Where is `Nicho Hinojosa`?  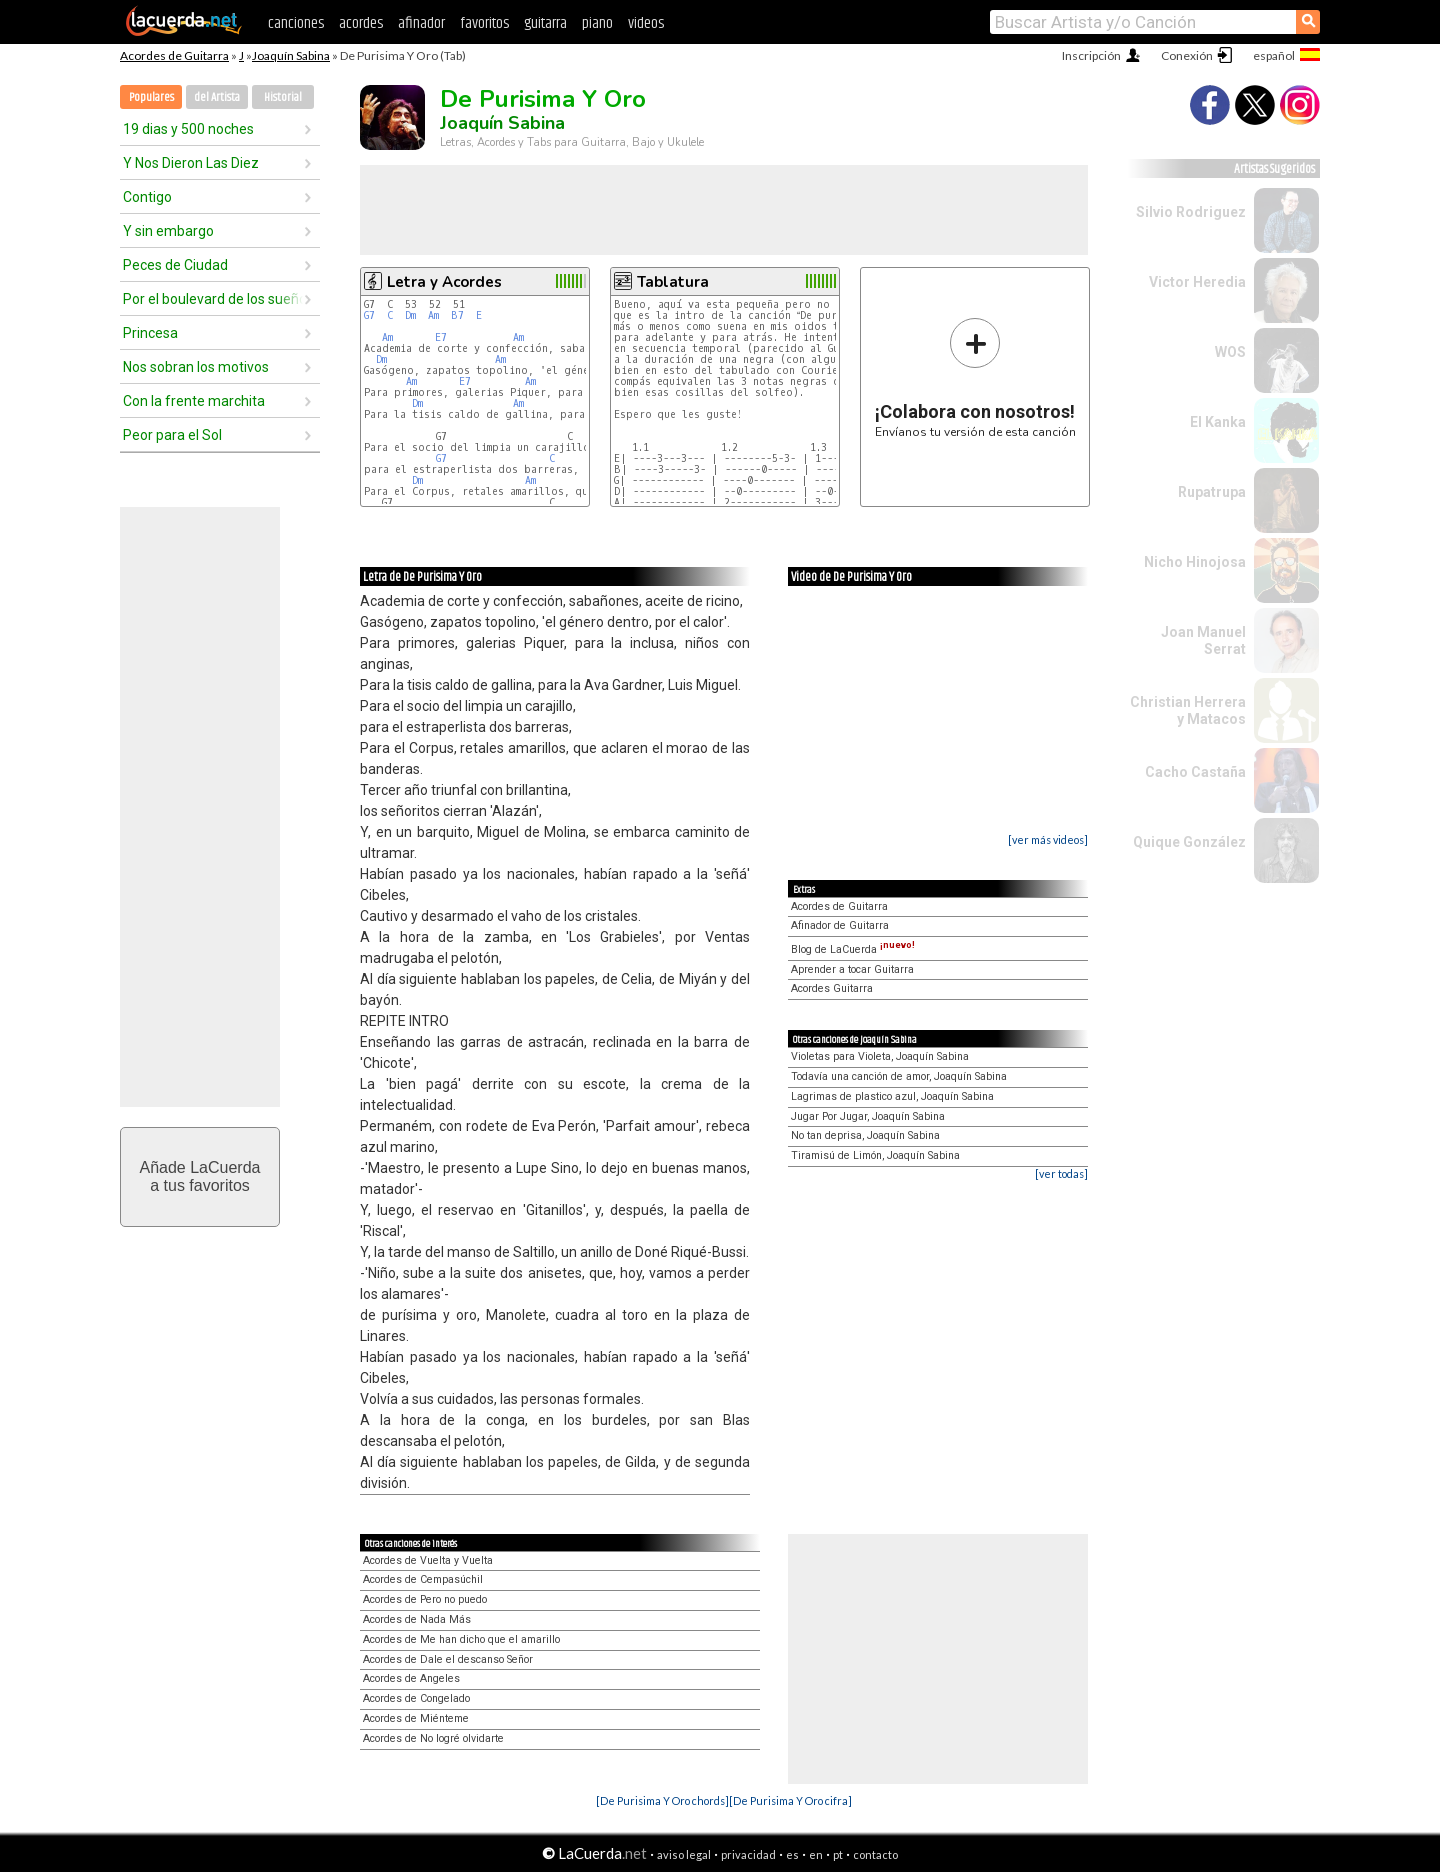
Nicho Hinojosa is located at coordinates (1195, 562).